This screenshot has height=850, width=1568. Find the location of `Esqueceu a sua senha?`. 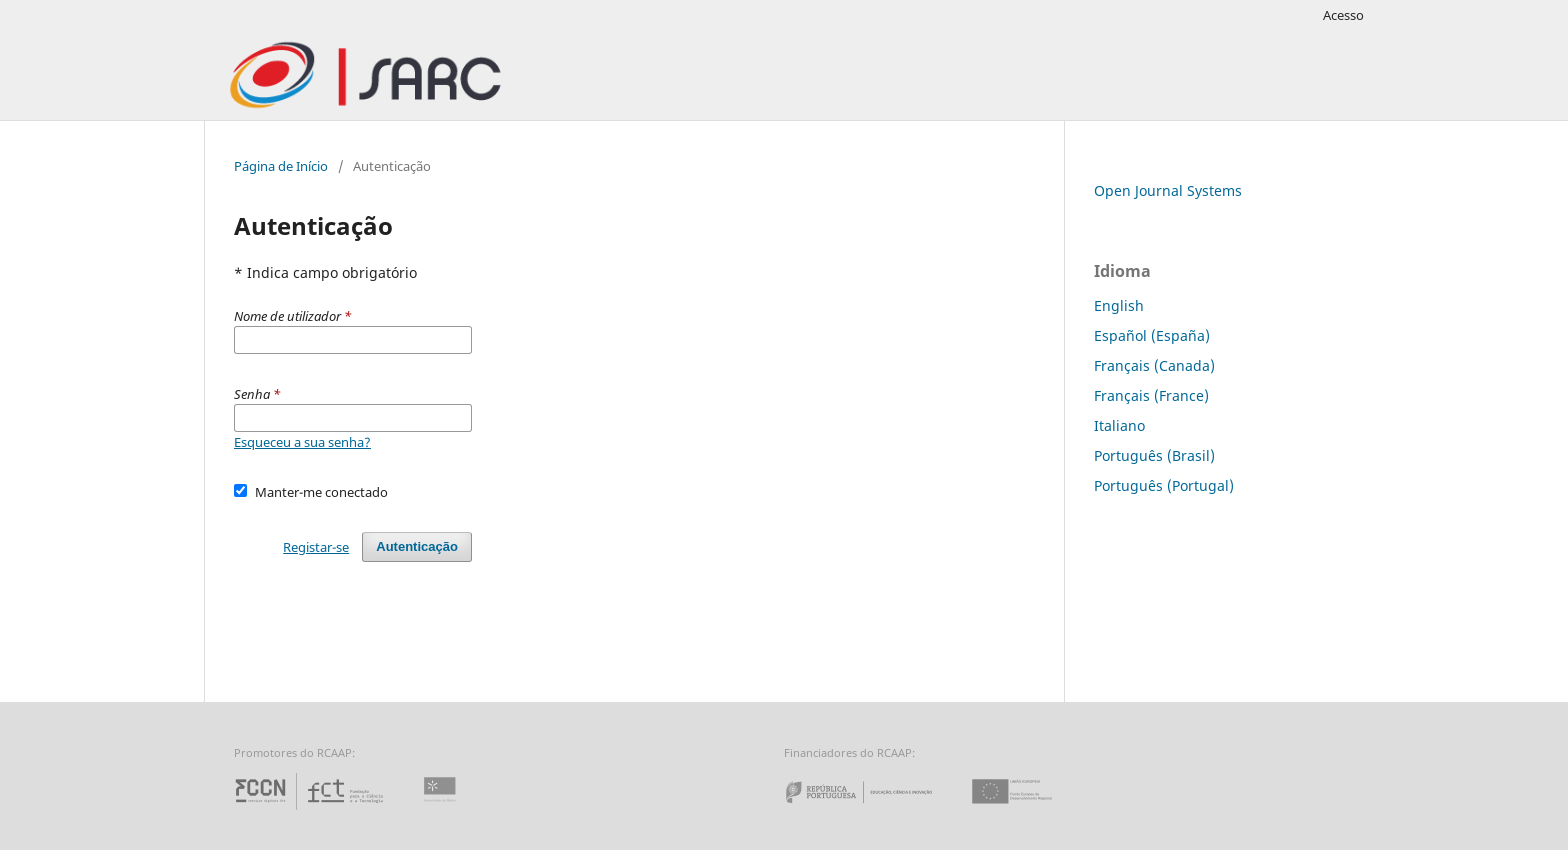

Esqueceu a sua senha? is located at coordinates (302, 442).